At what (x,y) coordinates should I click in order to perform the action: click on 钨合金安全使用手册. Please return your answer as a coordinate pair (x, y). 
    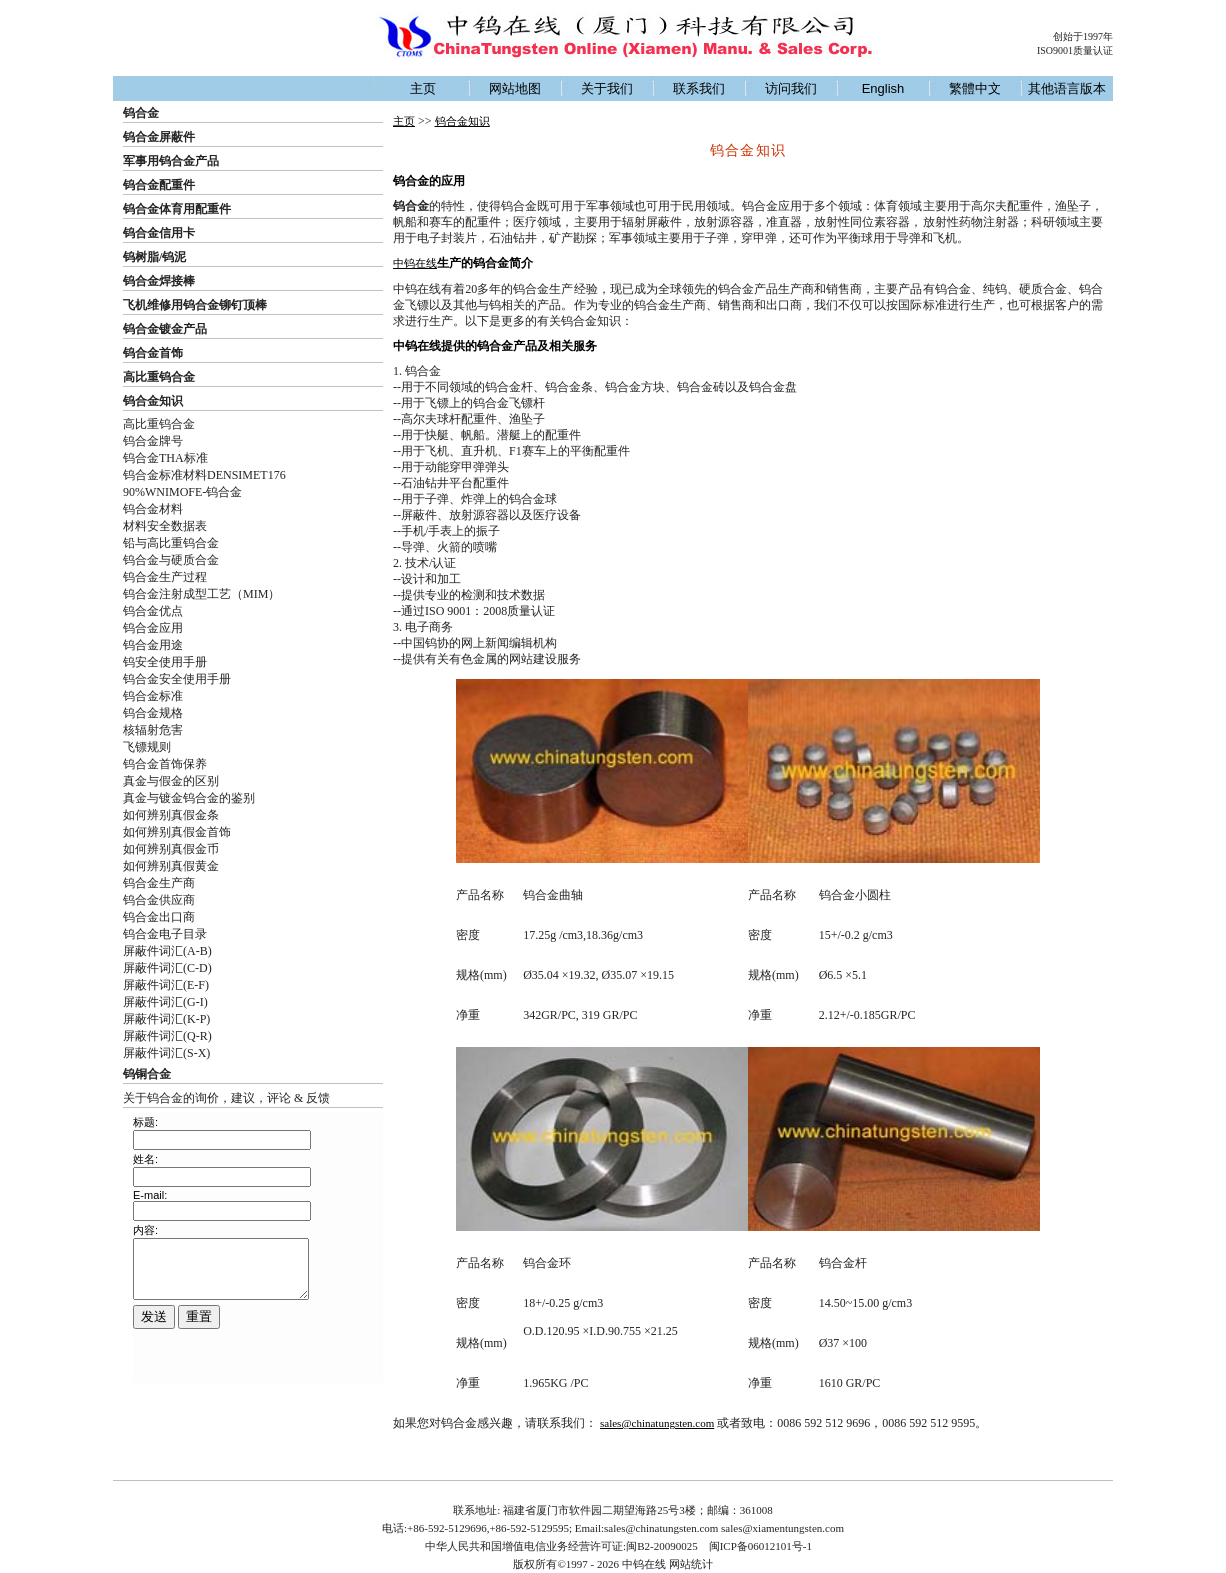
    Looking at the image, I should click on (177, 679).